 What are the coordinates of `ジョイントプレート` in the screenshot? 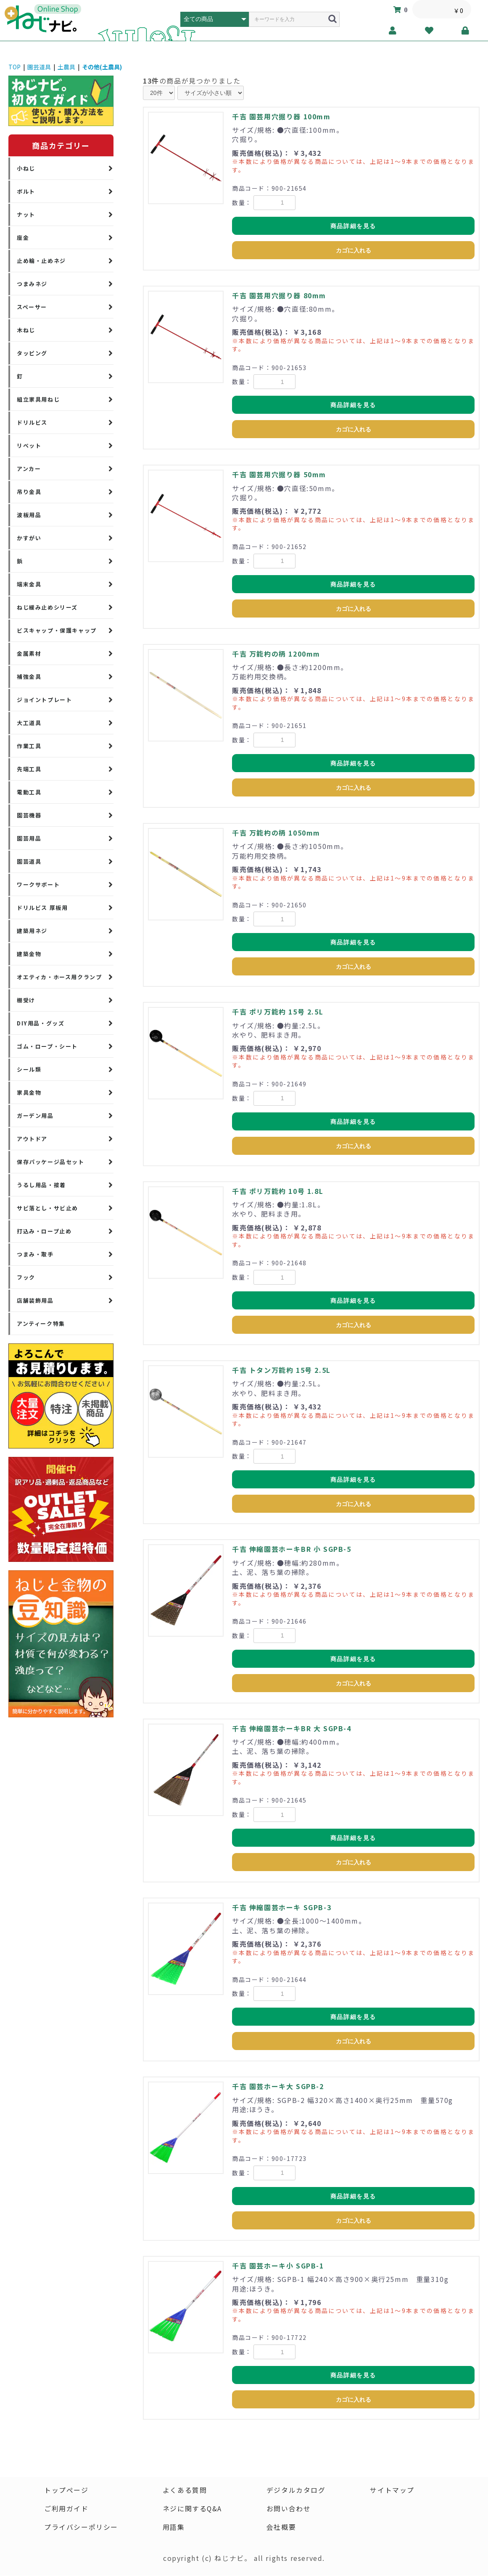 It's located at (44, 700).